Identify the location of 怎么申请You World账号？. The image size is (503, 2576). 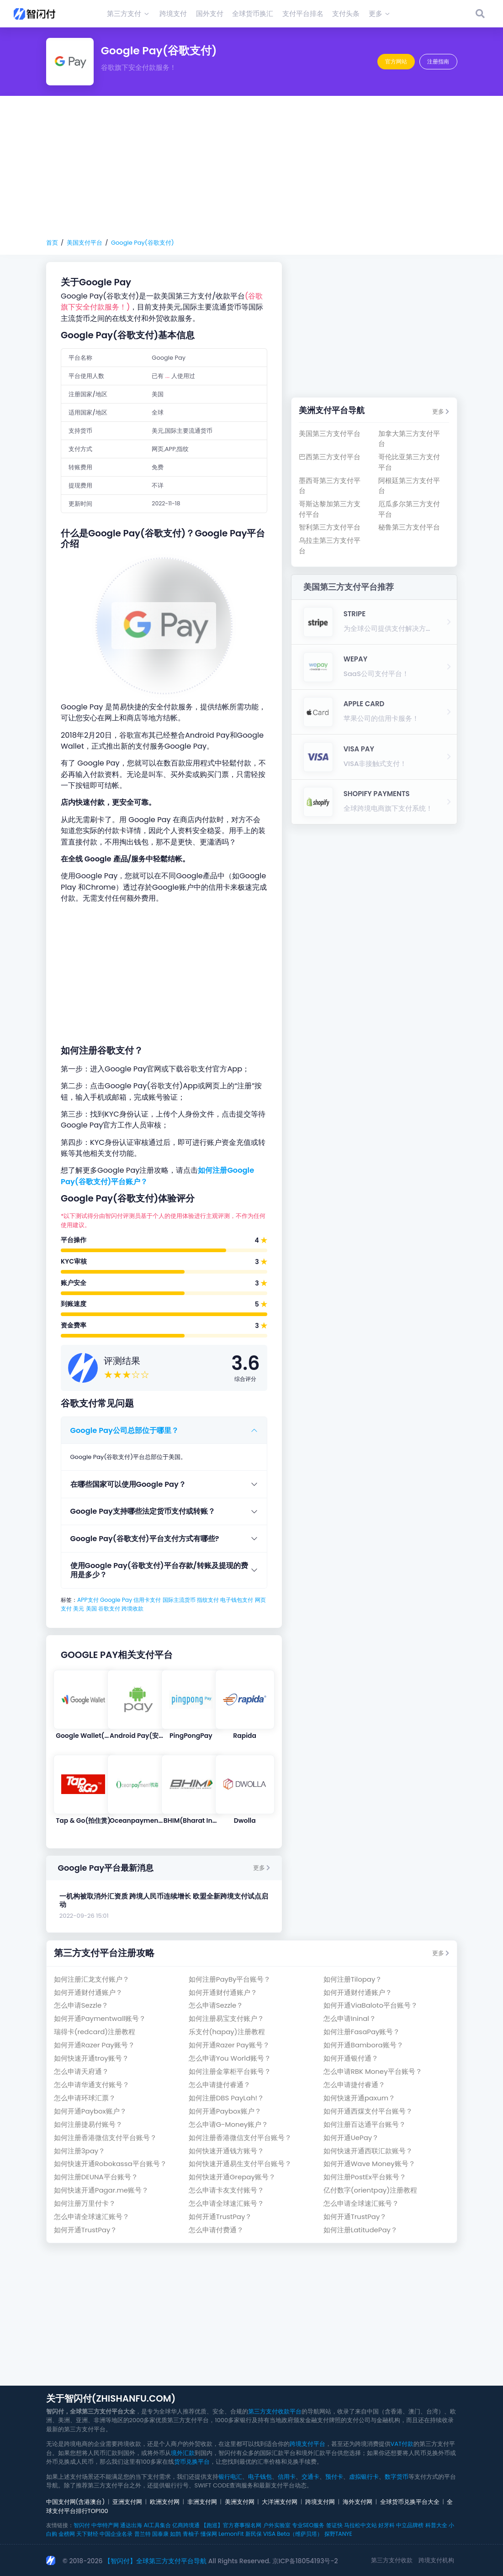
(230, 2058).